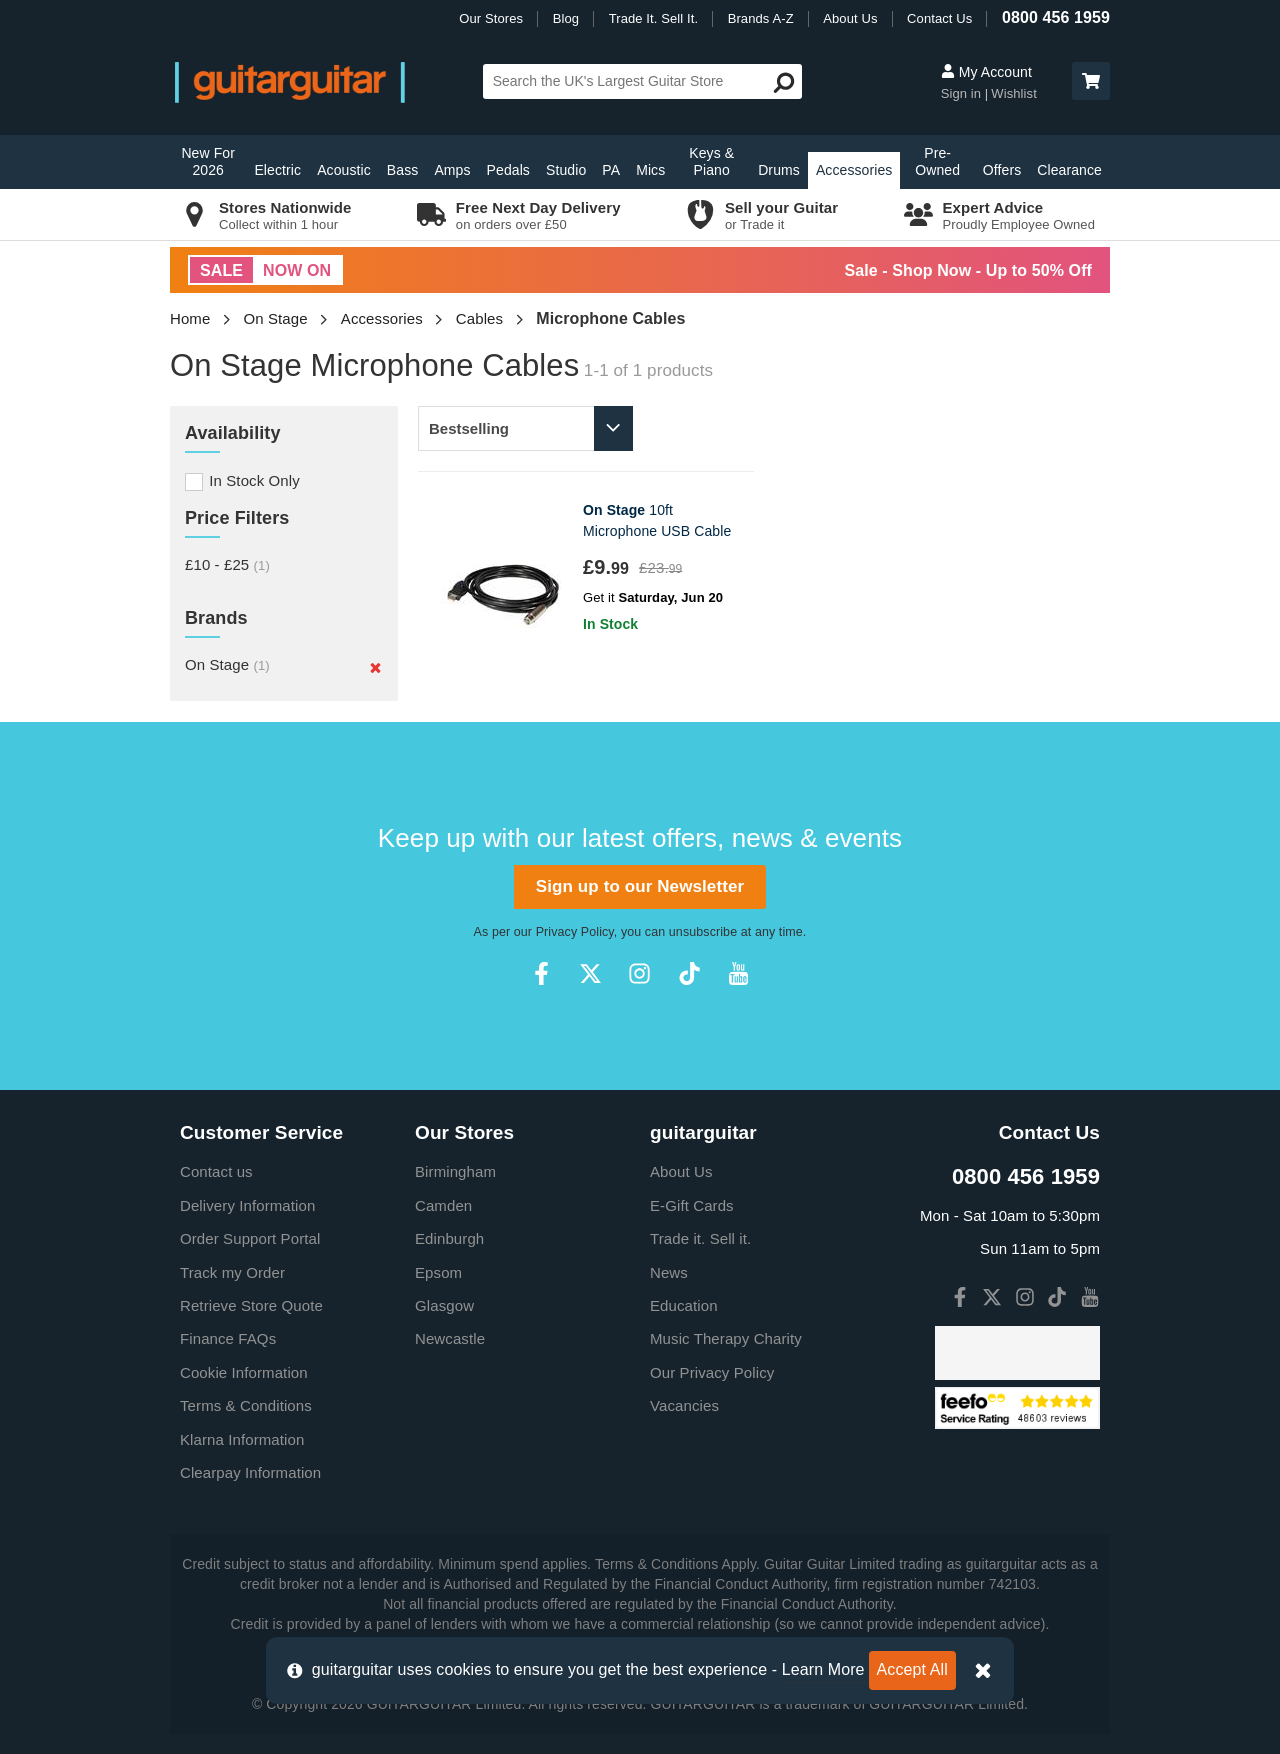  I want to click on Cables, so click(479, 318).